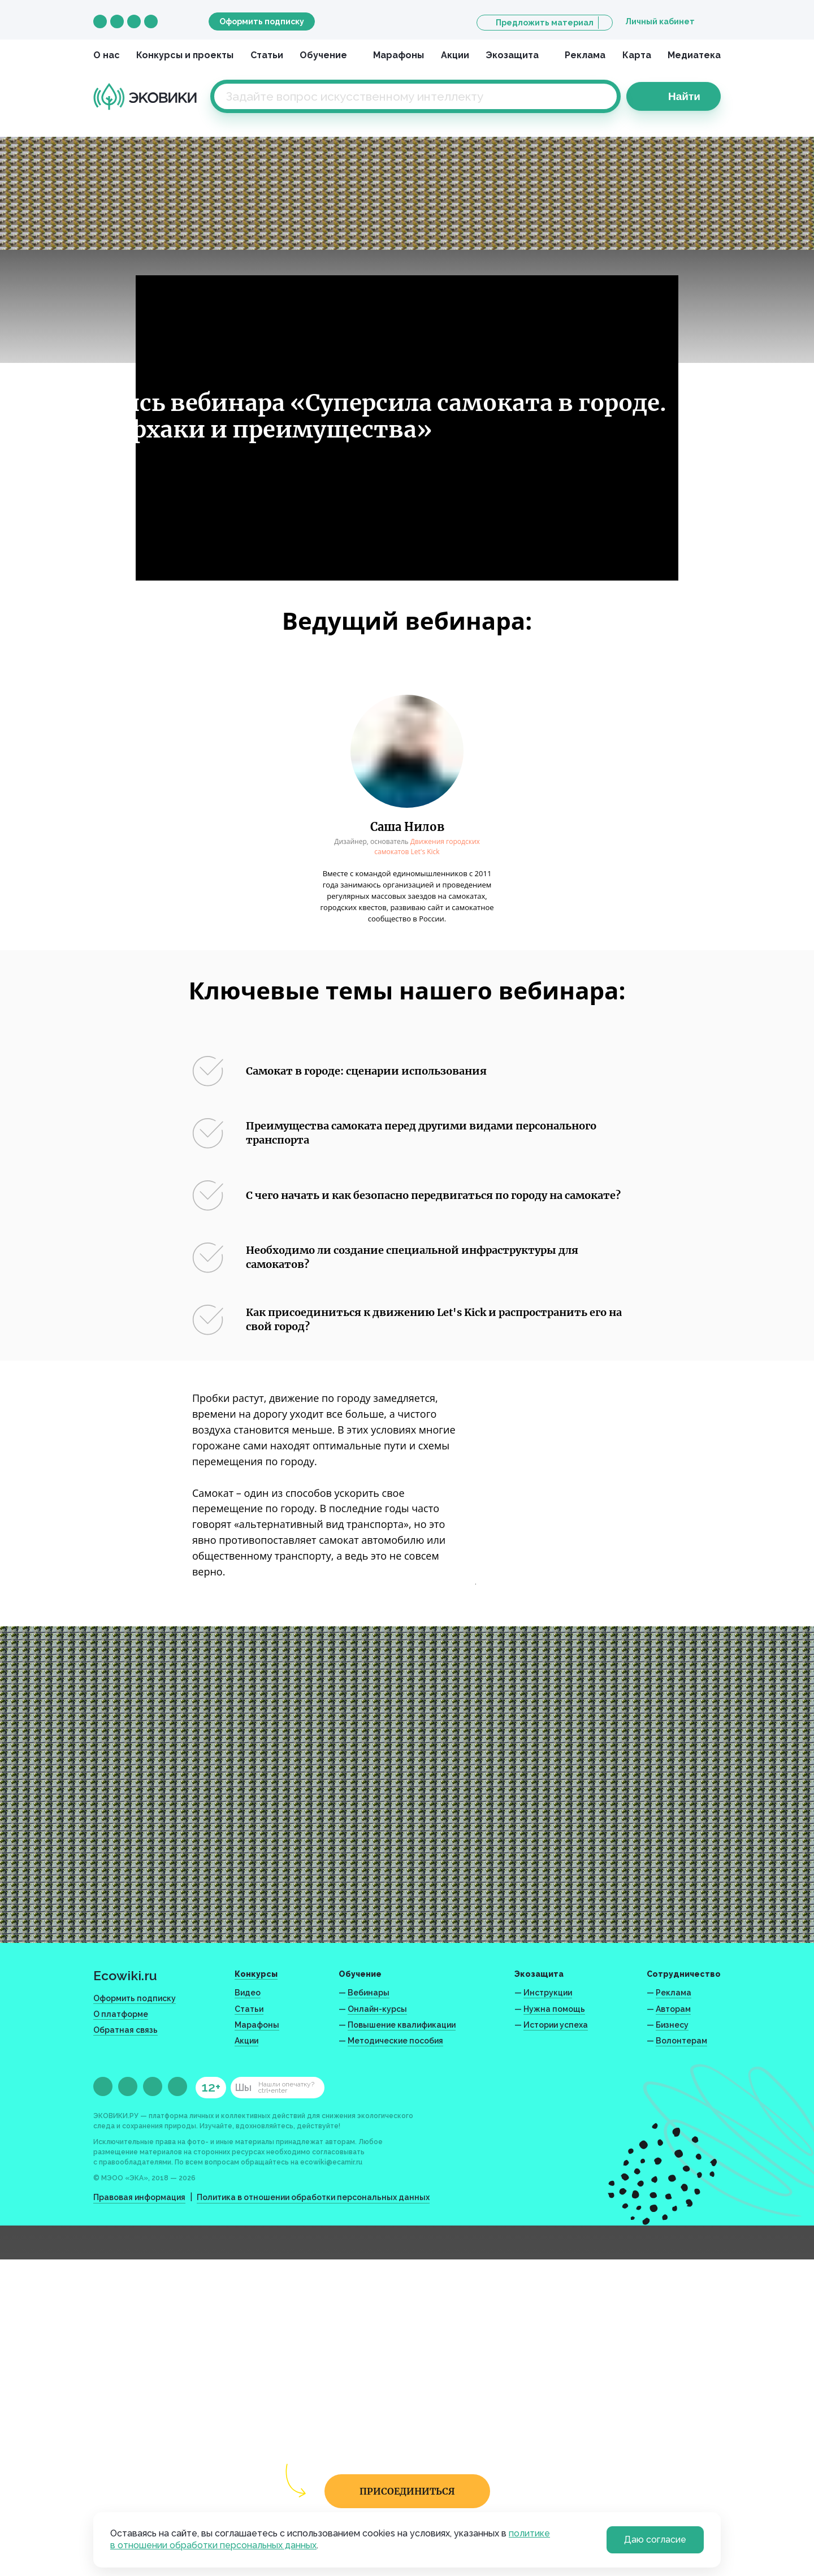 This screenshot has height=2576, width=814. What do you see at coordinates (261, 21) in the screenshot?
I see `Оформить подписку` at bounding box center [261, 21].